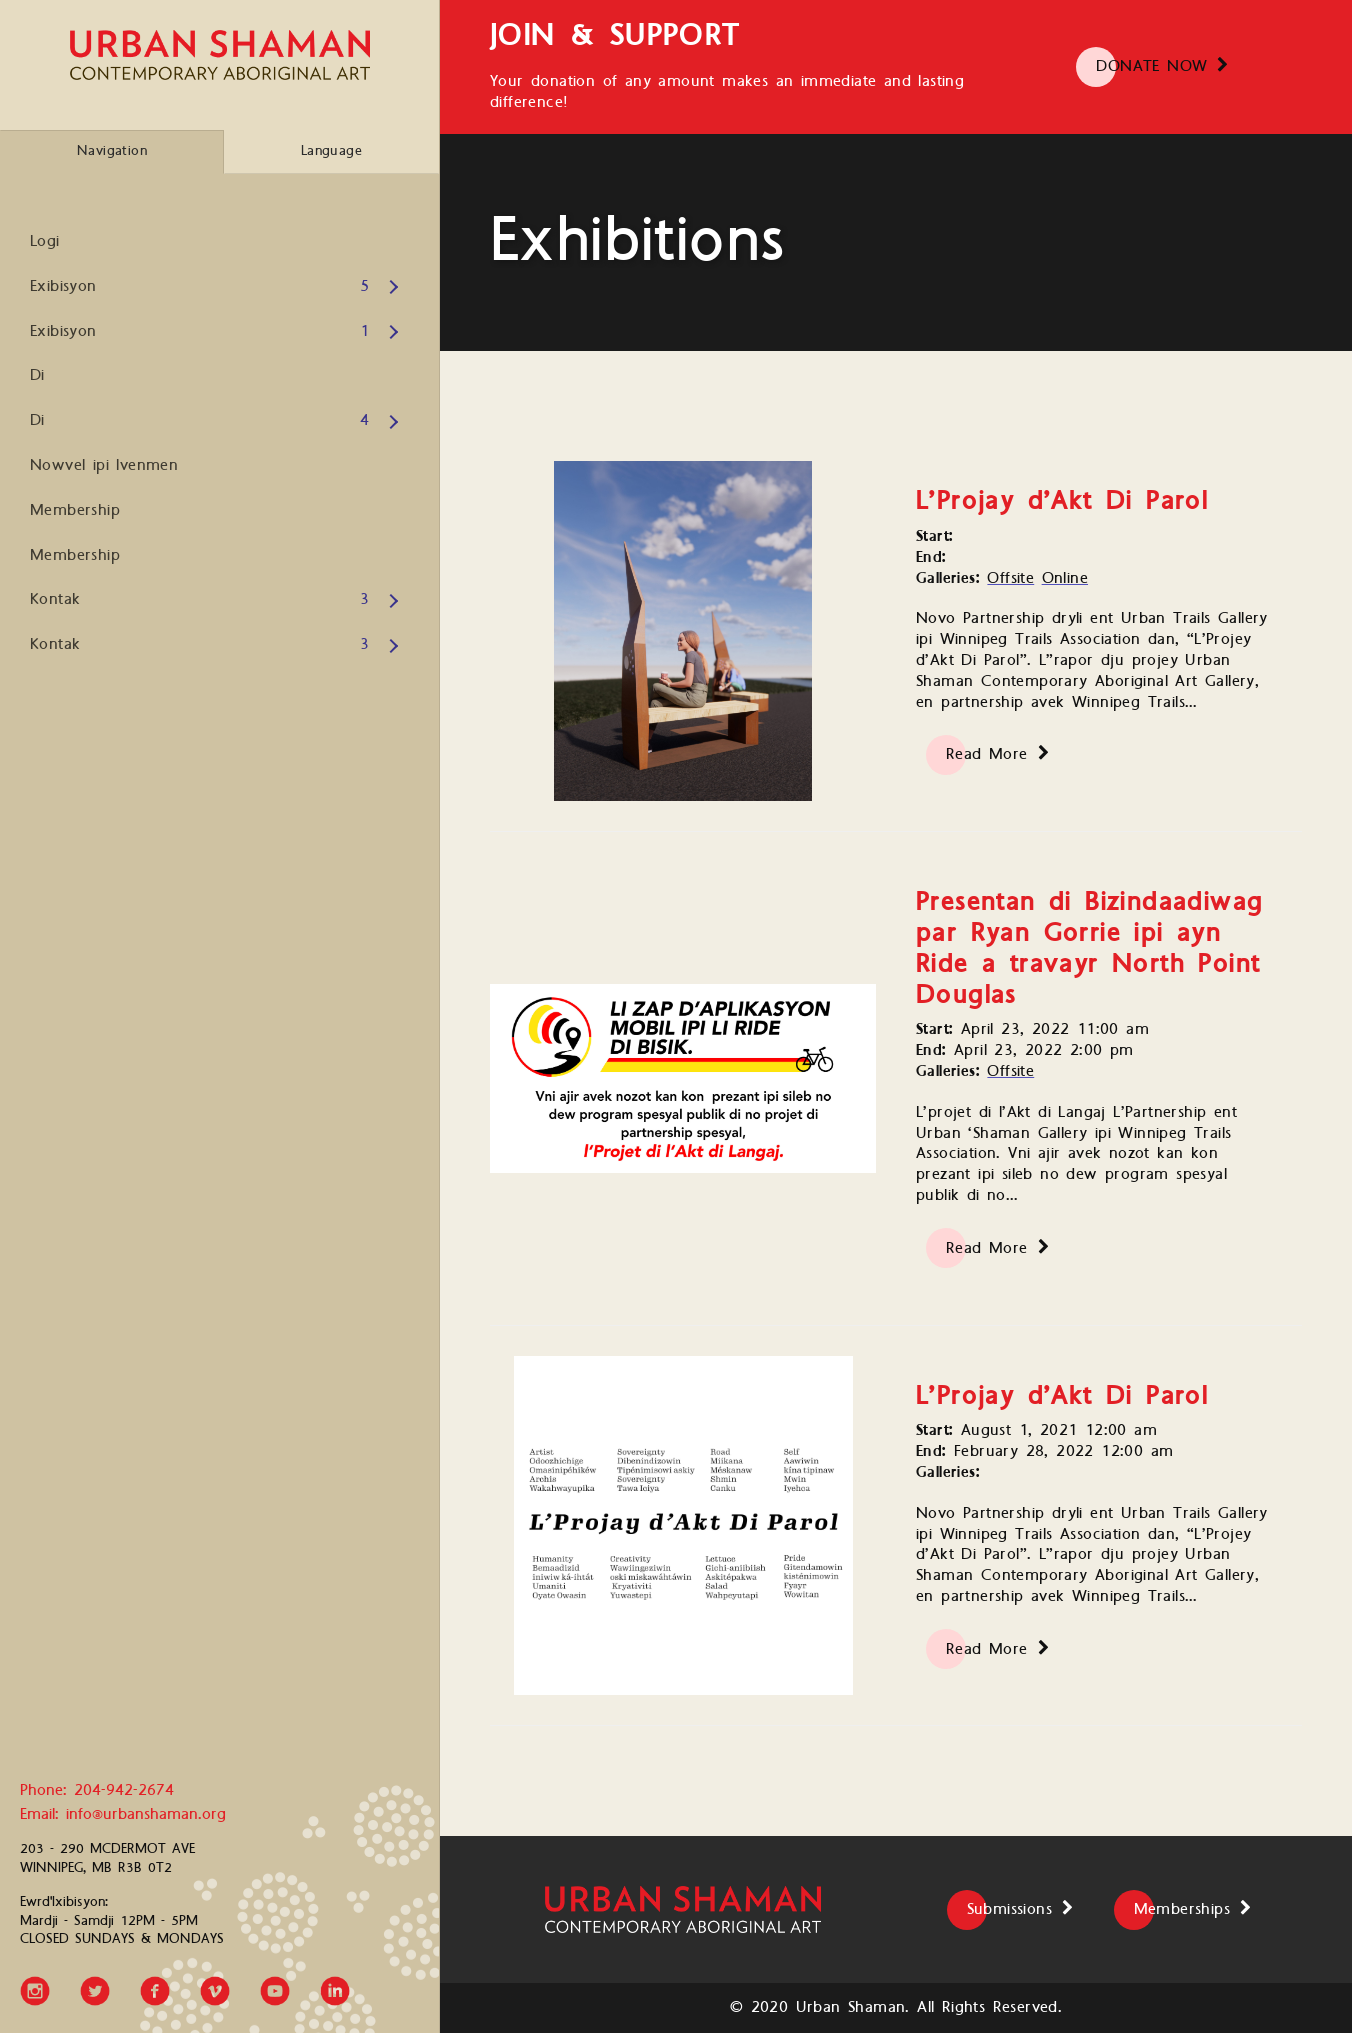  Describe the element at coordinates (37, 375) in the screenshot. I see `Di` at that location.